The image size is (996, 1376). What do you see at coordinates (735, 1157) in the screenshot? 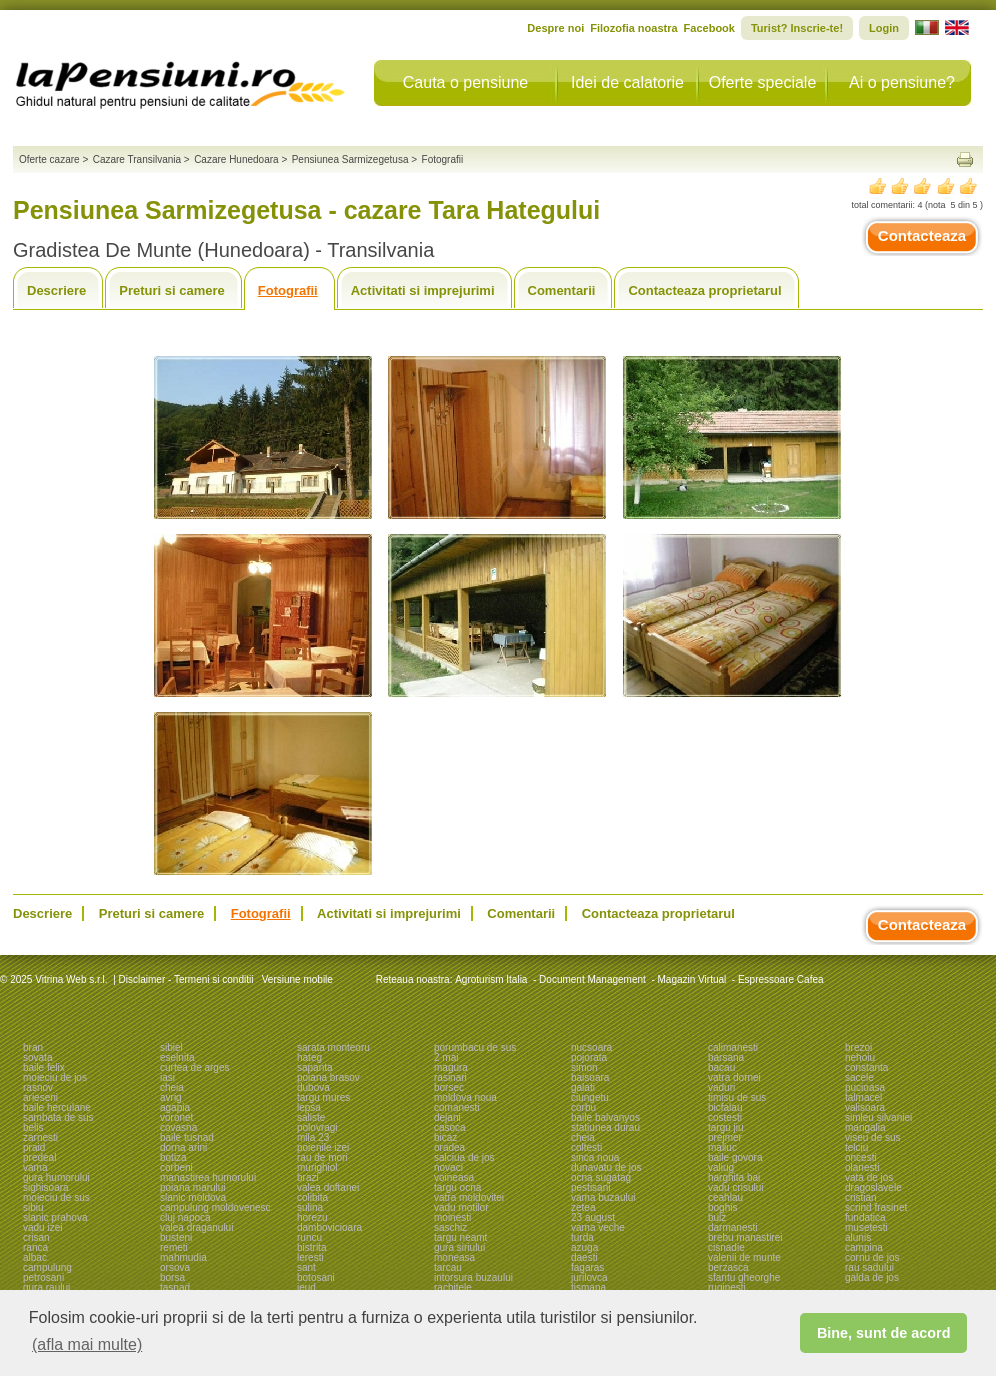
I see `baile govora` at bounding box center [735, 1157].